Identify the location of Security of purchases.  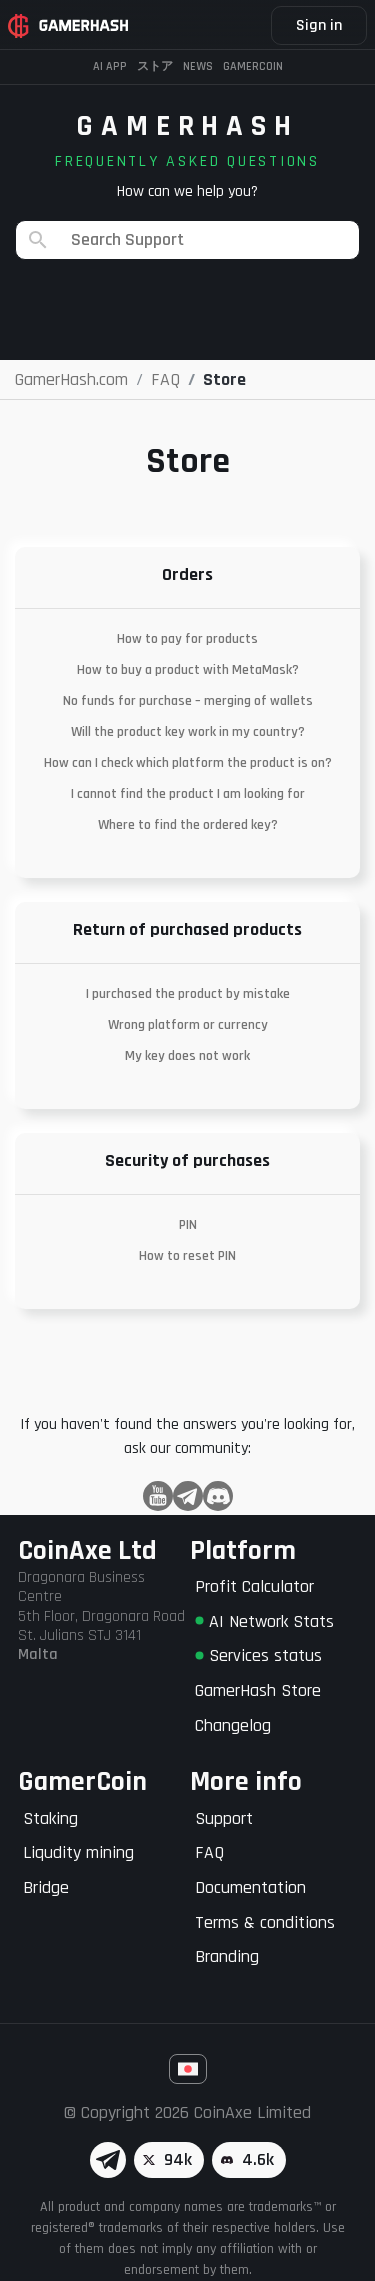
(187, 1160).